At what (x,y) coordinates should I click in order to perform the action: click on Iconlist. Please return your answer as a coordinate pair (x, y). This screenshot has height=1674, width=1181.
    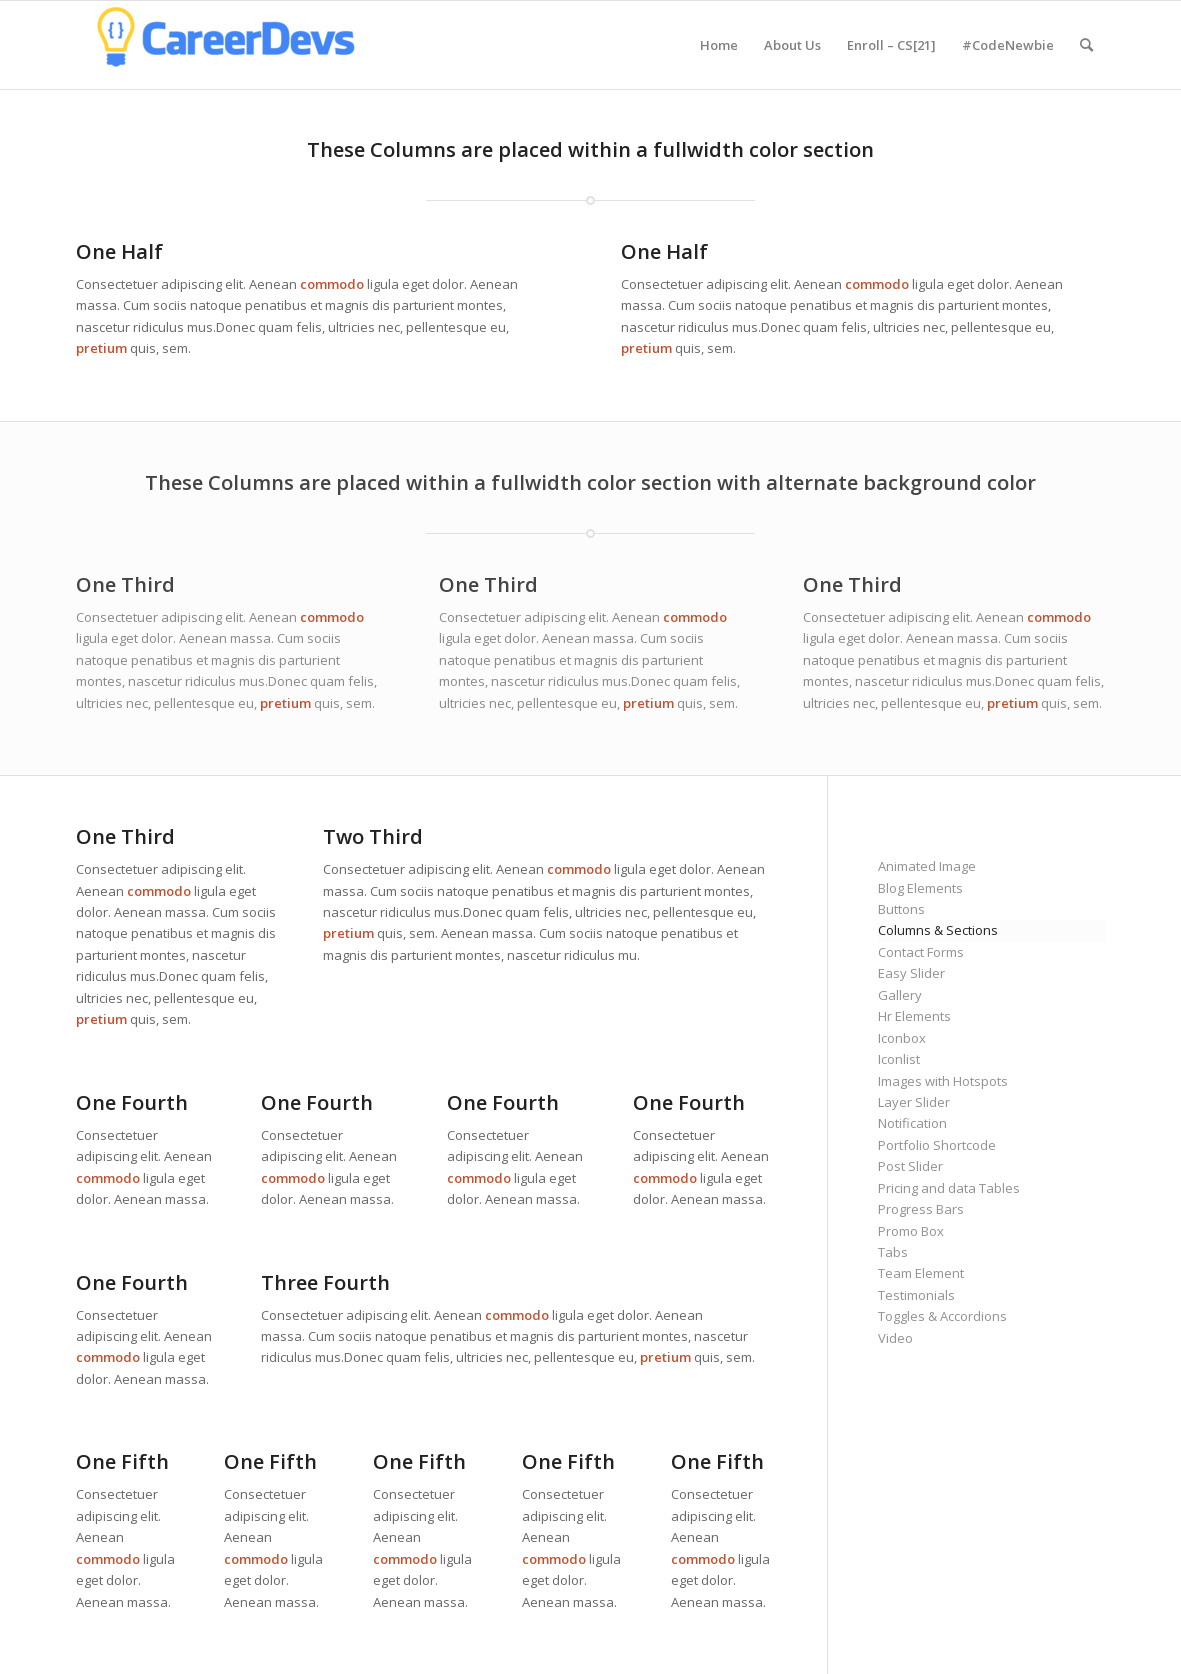
    Looking at the image, I should click on (899, 1059).